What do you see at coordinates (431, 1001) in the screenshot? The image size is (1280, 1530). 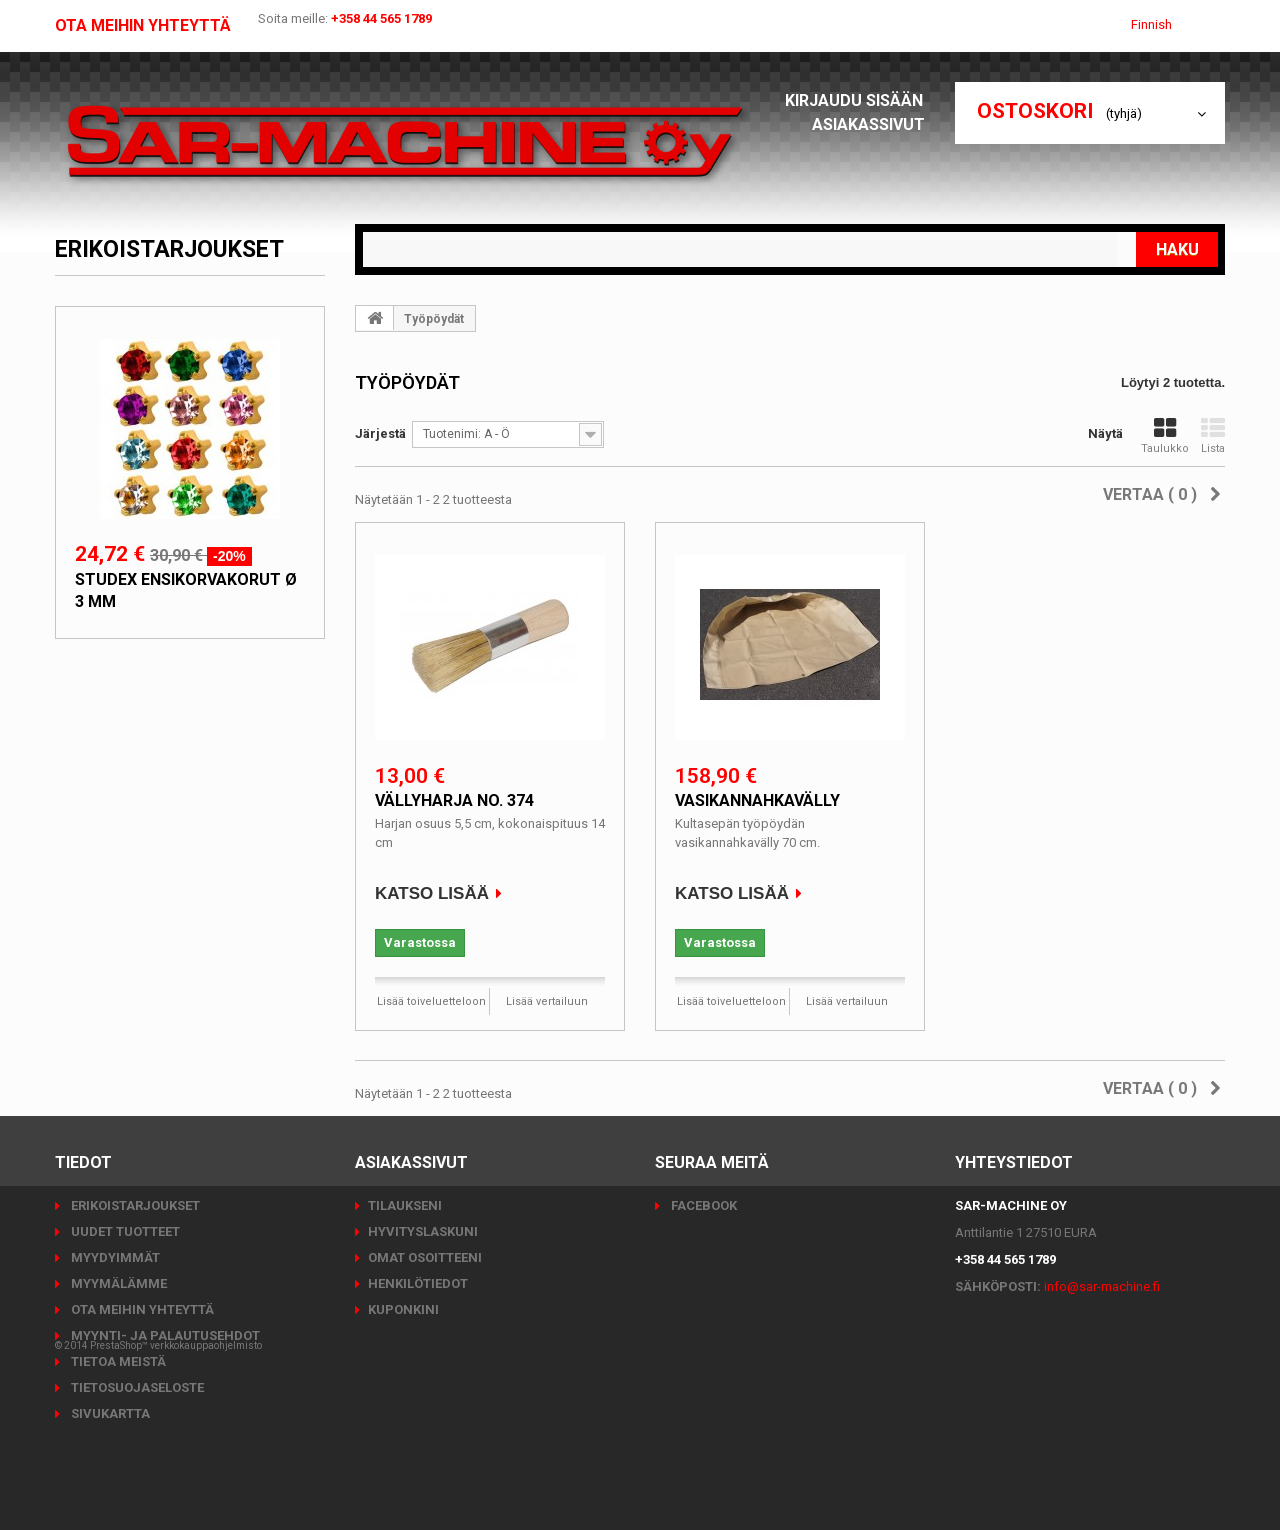 I see `Lisää toiveluetteloon` at bounding box center [431, 1001].